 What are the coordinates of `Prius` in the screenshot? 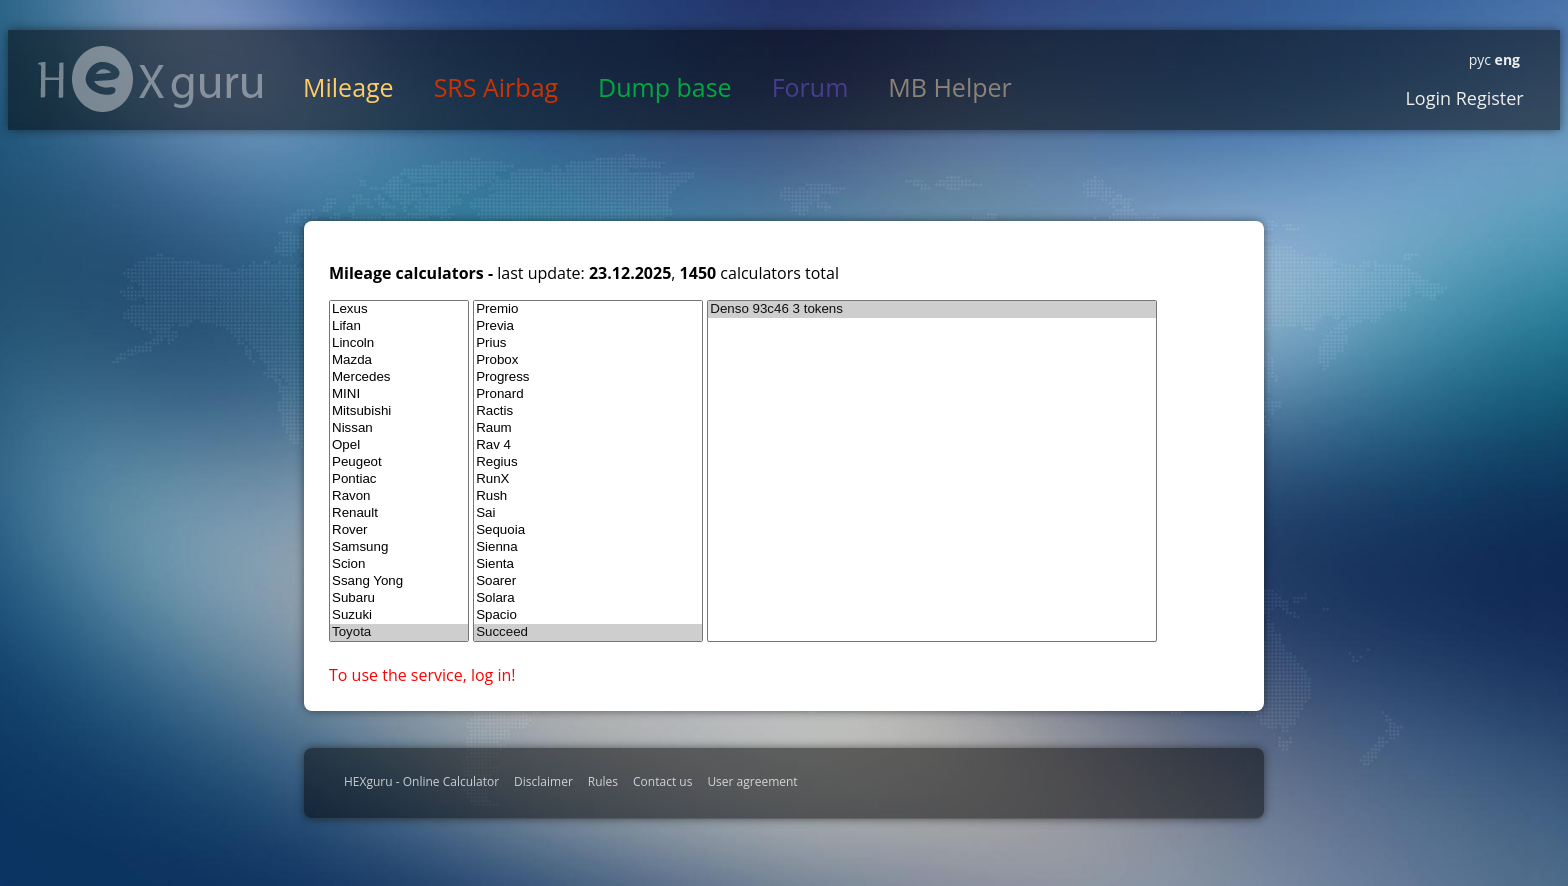 It's located at (588, 343).